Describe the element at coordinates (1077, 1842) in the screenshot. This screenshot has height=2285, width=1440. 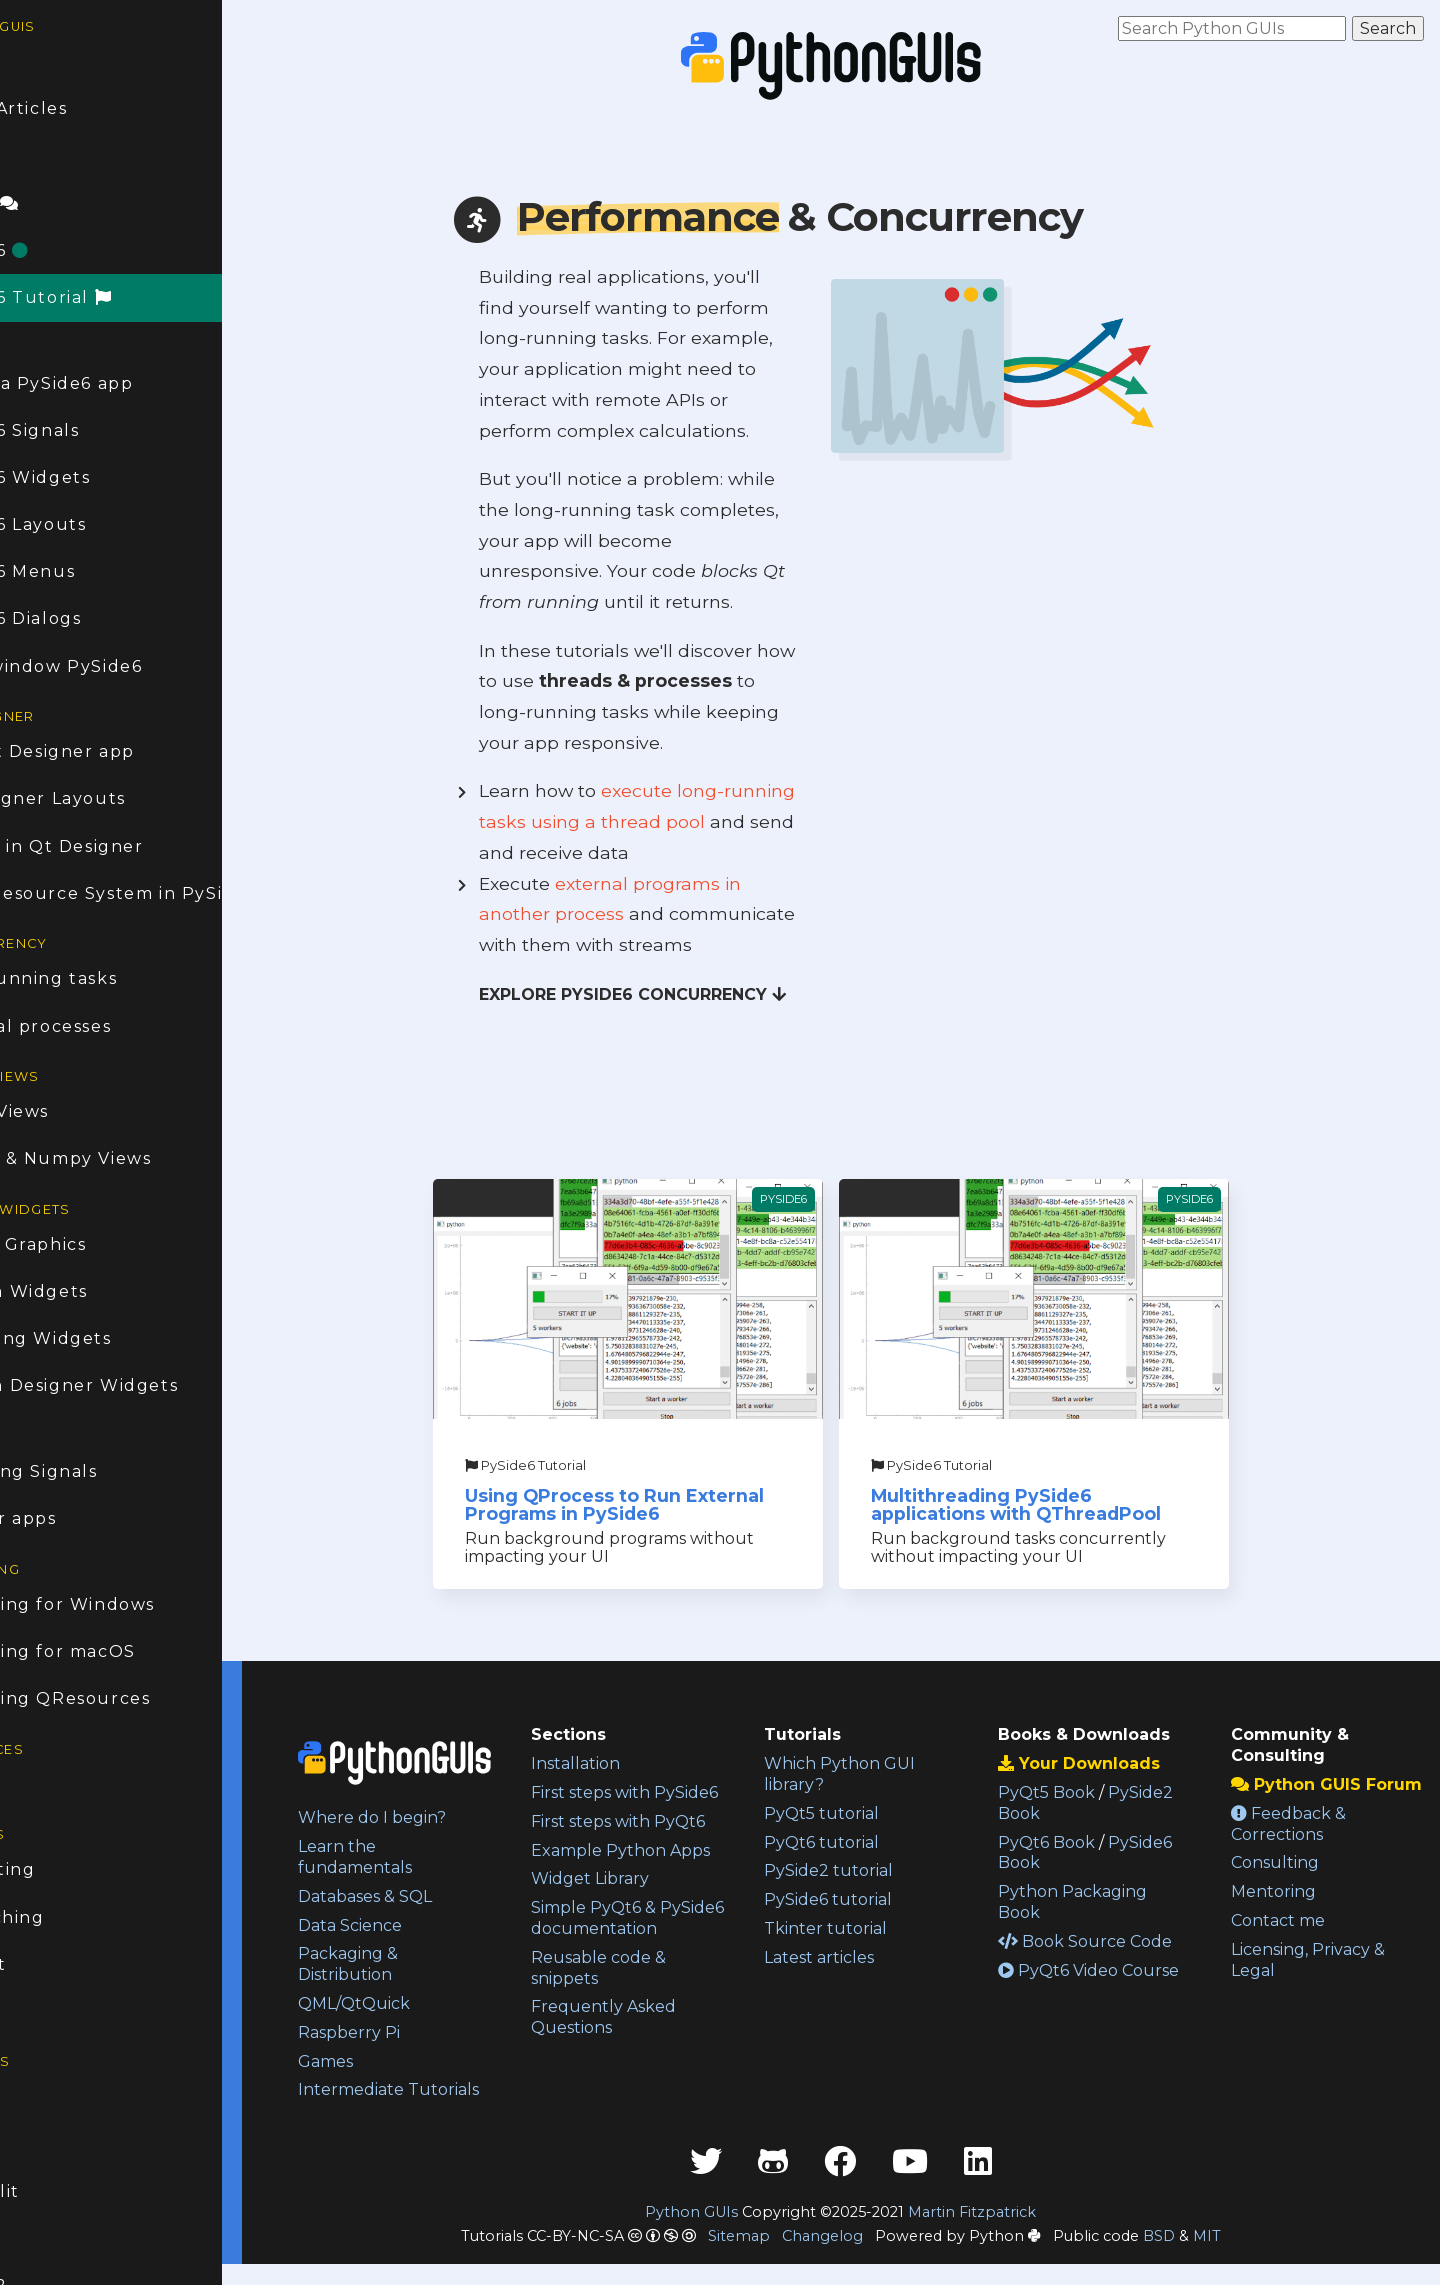
I see `PyQt6 Book` at that location.